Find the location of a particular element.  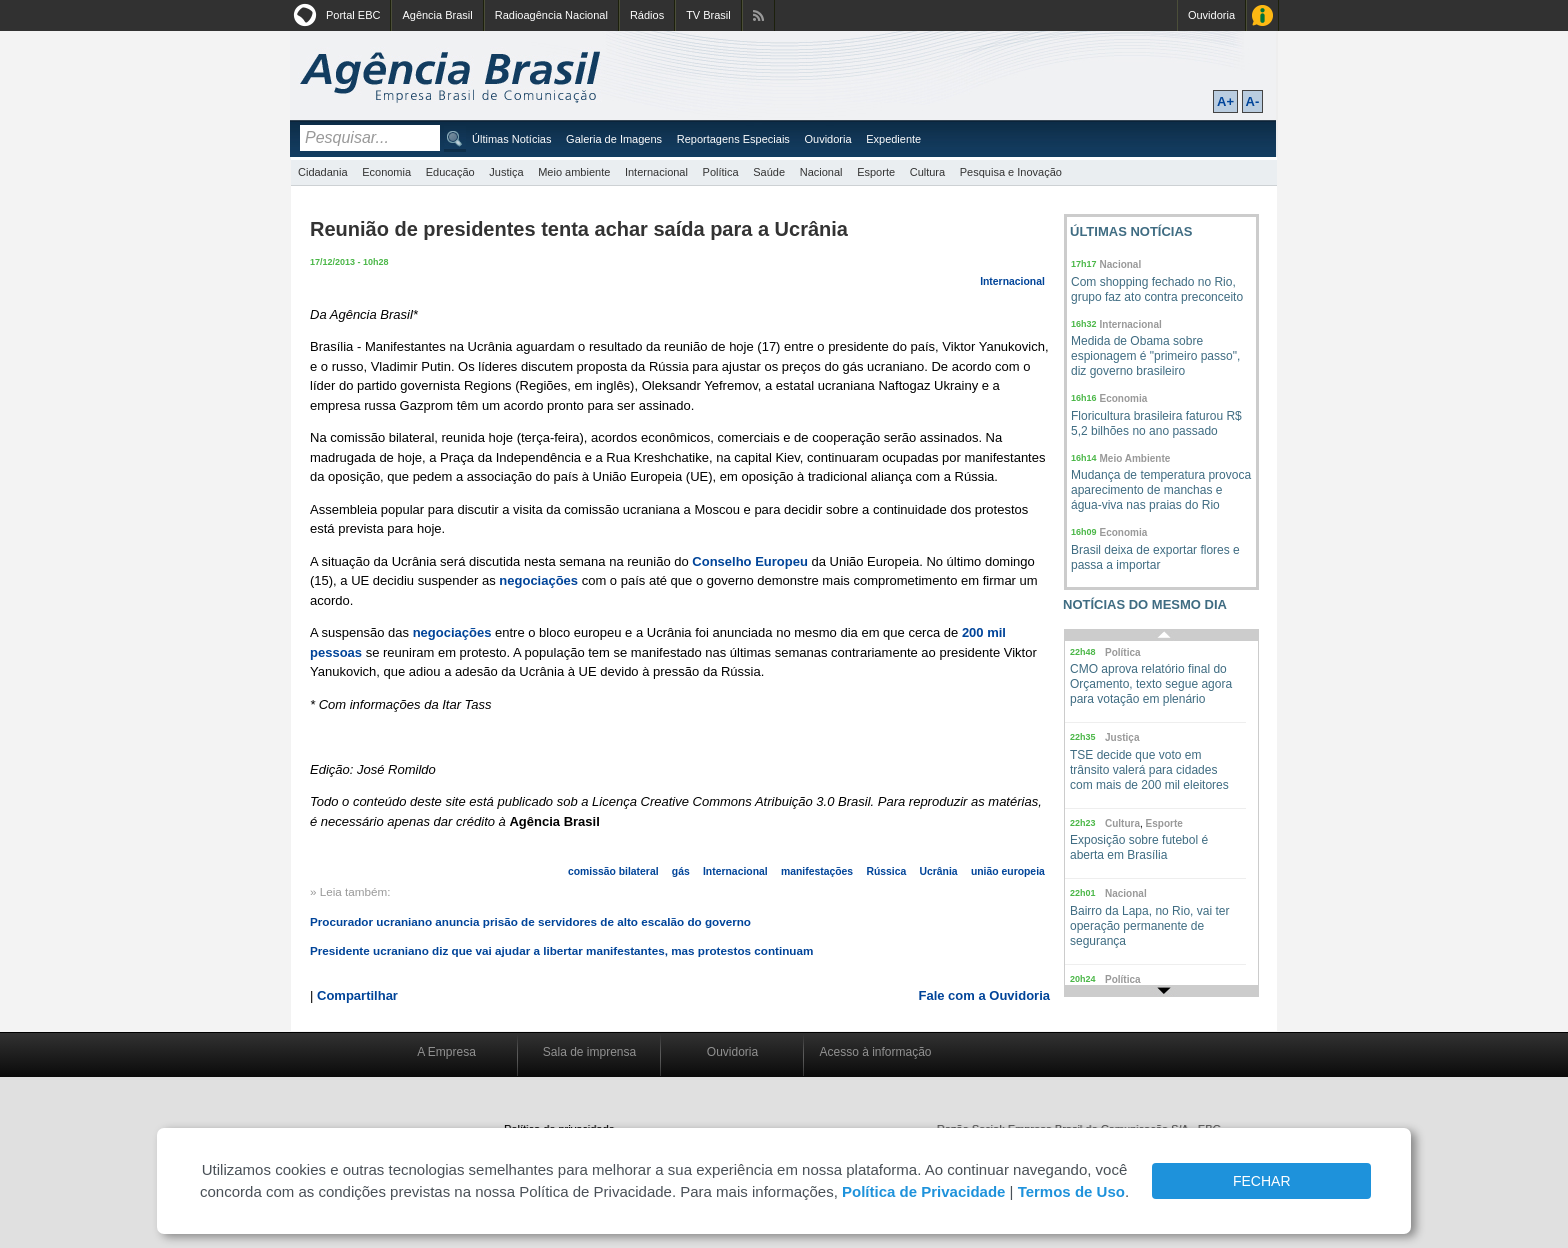

Agência Brasil is located at coordinates (437, 15).